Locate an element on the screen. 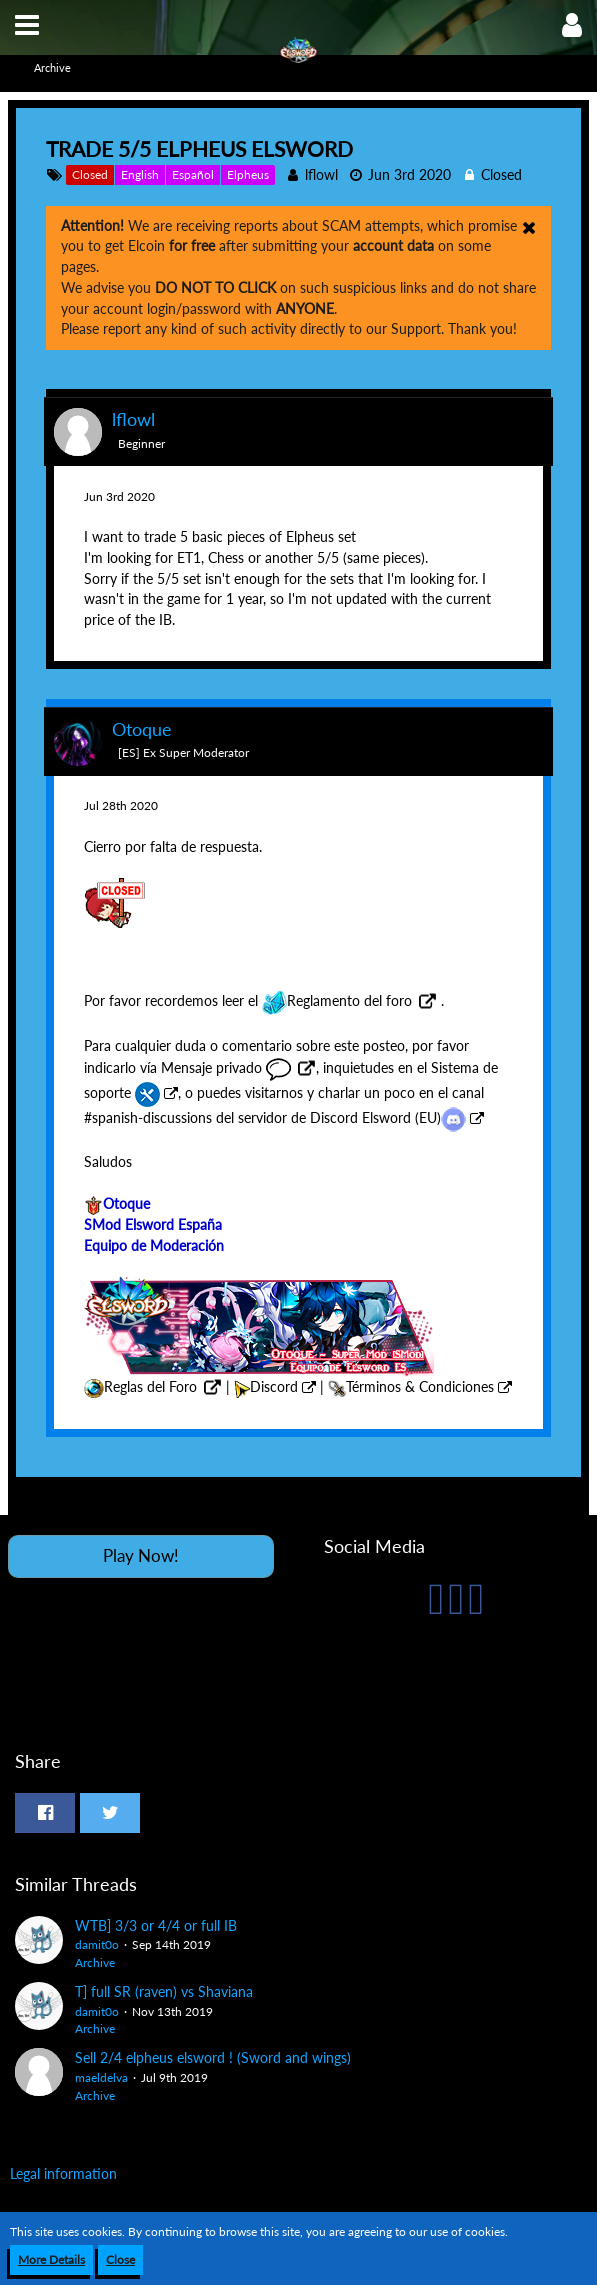 The width and height of the screenshot is (597, 2285). T] full SR (raven) vs Shaviana is located at coordinates (164, 1991).